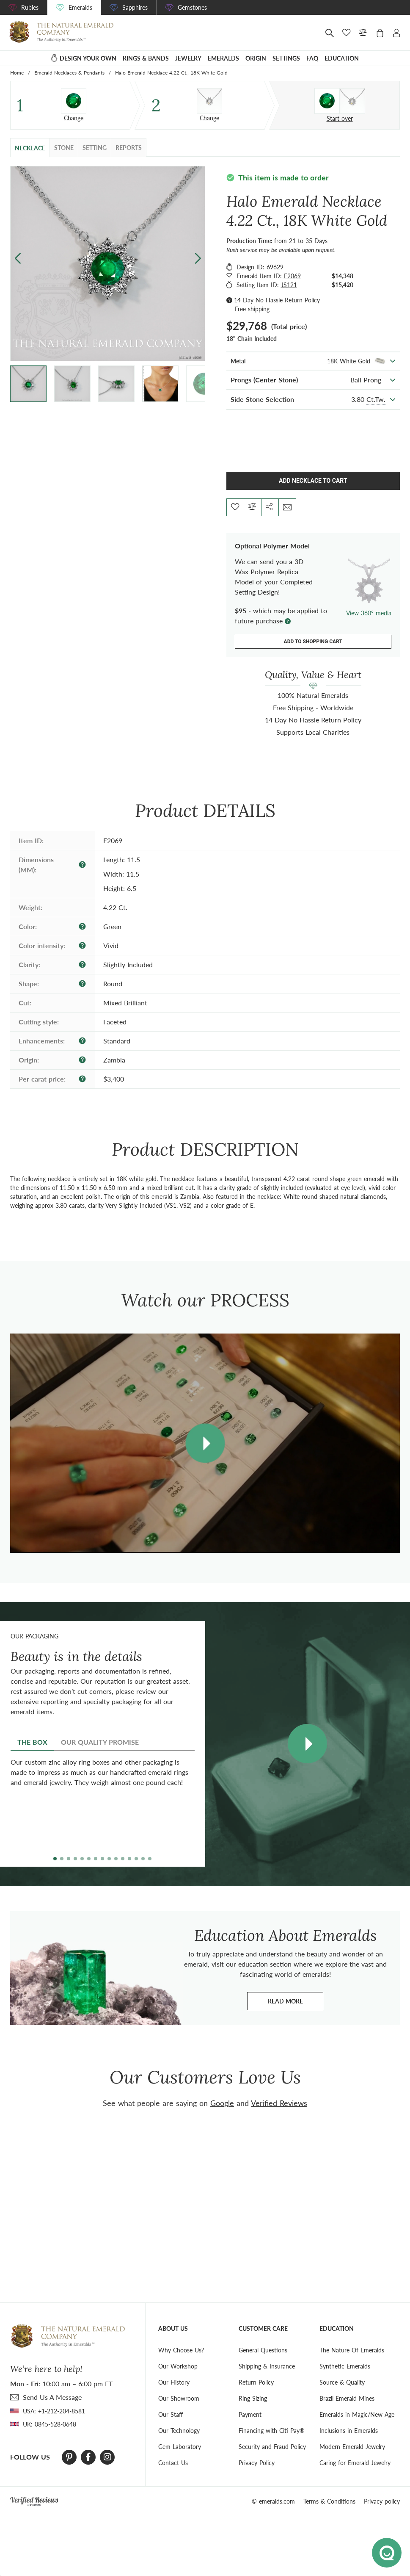 The height and width of the screenshot is (2576, 410). Describe the element at coordinates (179, 2446) in the screenshot. I see `Gem Laboratory` at that location.